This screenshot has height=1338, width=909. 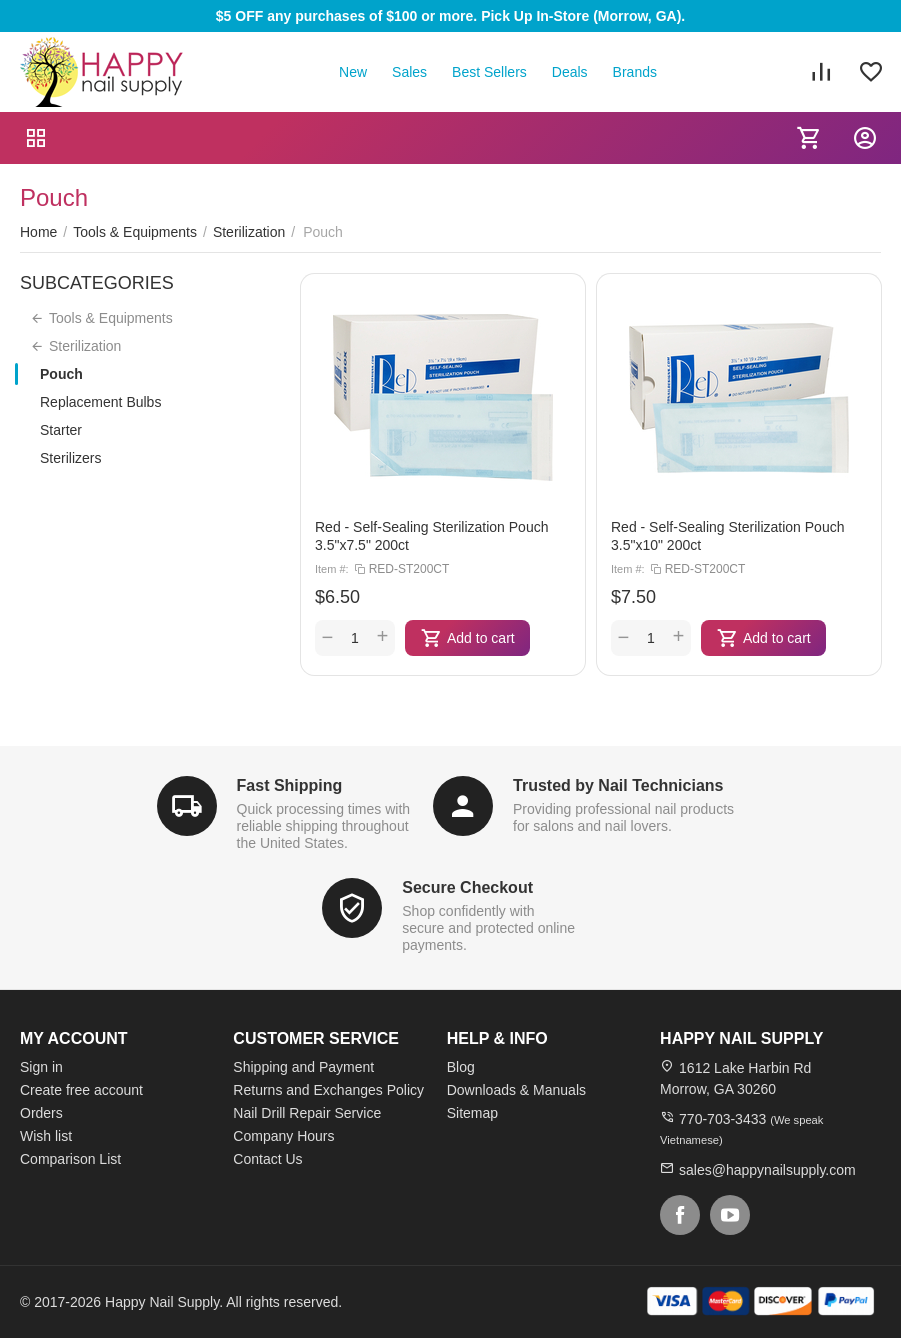 I want to click on Blog, so click(x=461, y=1067).